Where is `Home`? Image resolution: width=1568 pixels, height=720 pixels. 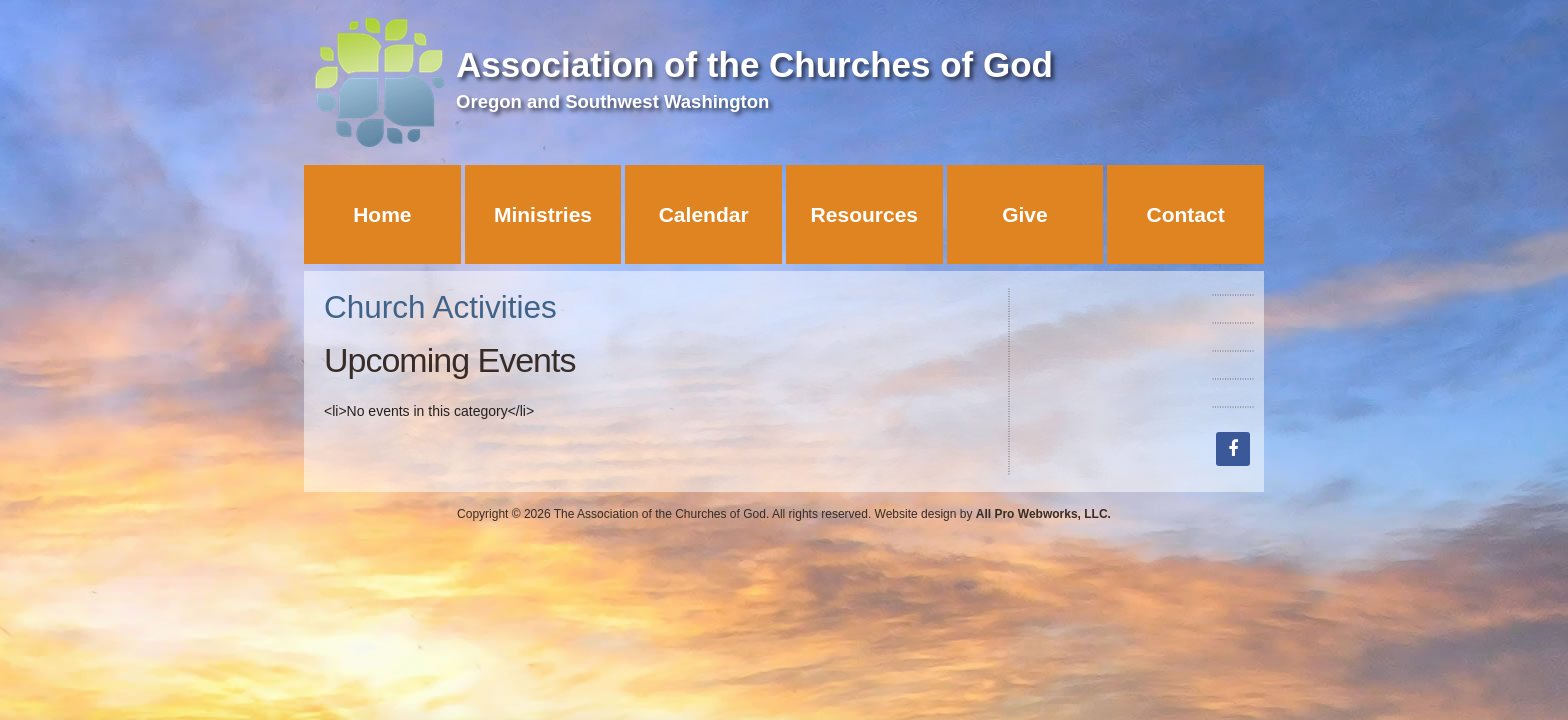
Home is located at coordinates (382, 214).